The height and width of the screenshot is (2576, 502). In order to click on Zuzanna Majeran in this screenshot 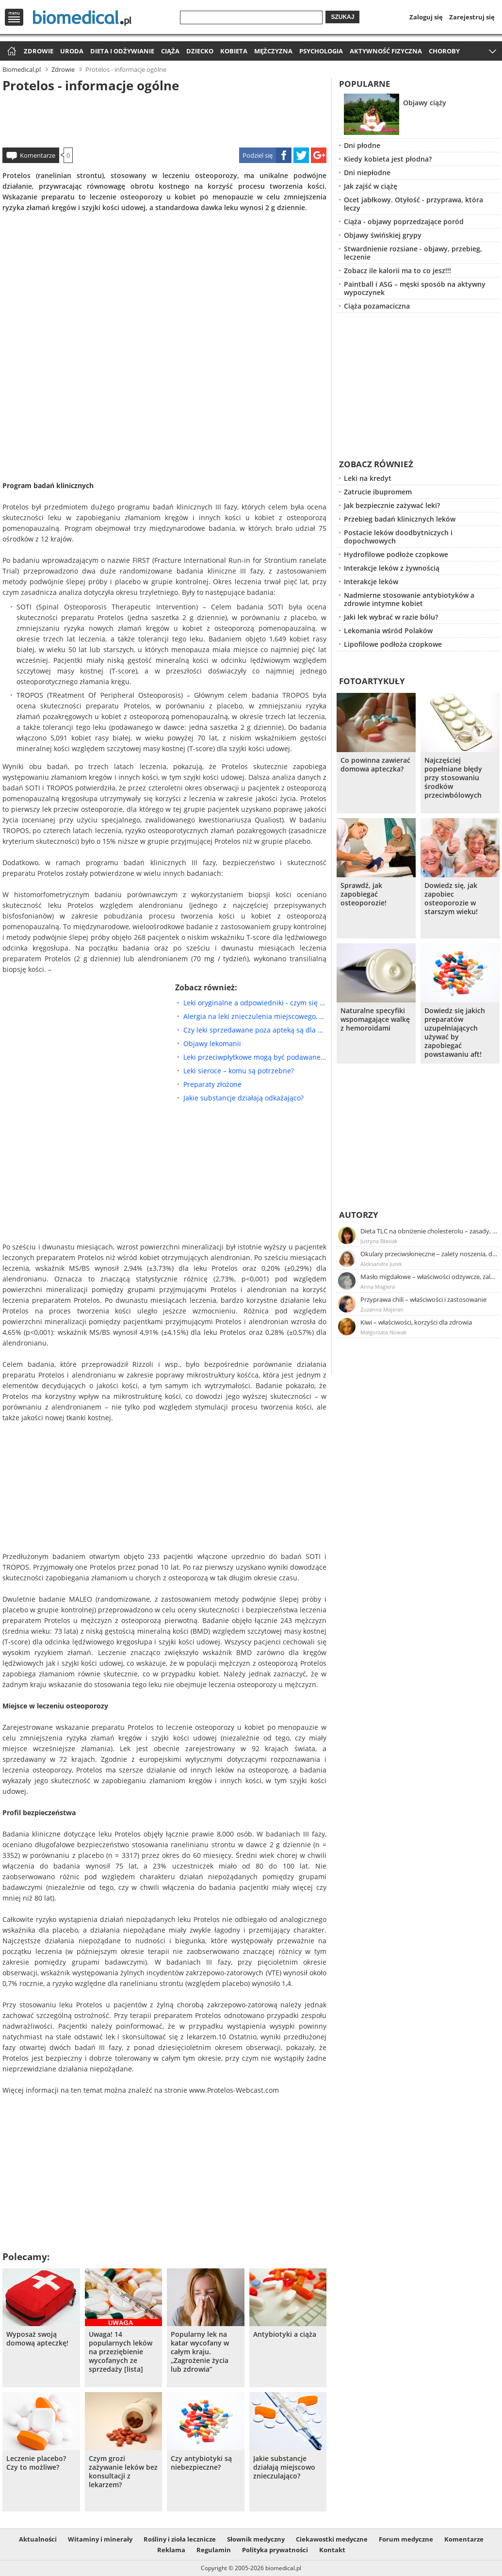, I will do `click(382, 1309)`.